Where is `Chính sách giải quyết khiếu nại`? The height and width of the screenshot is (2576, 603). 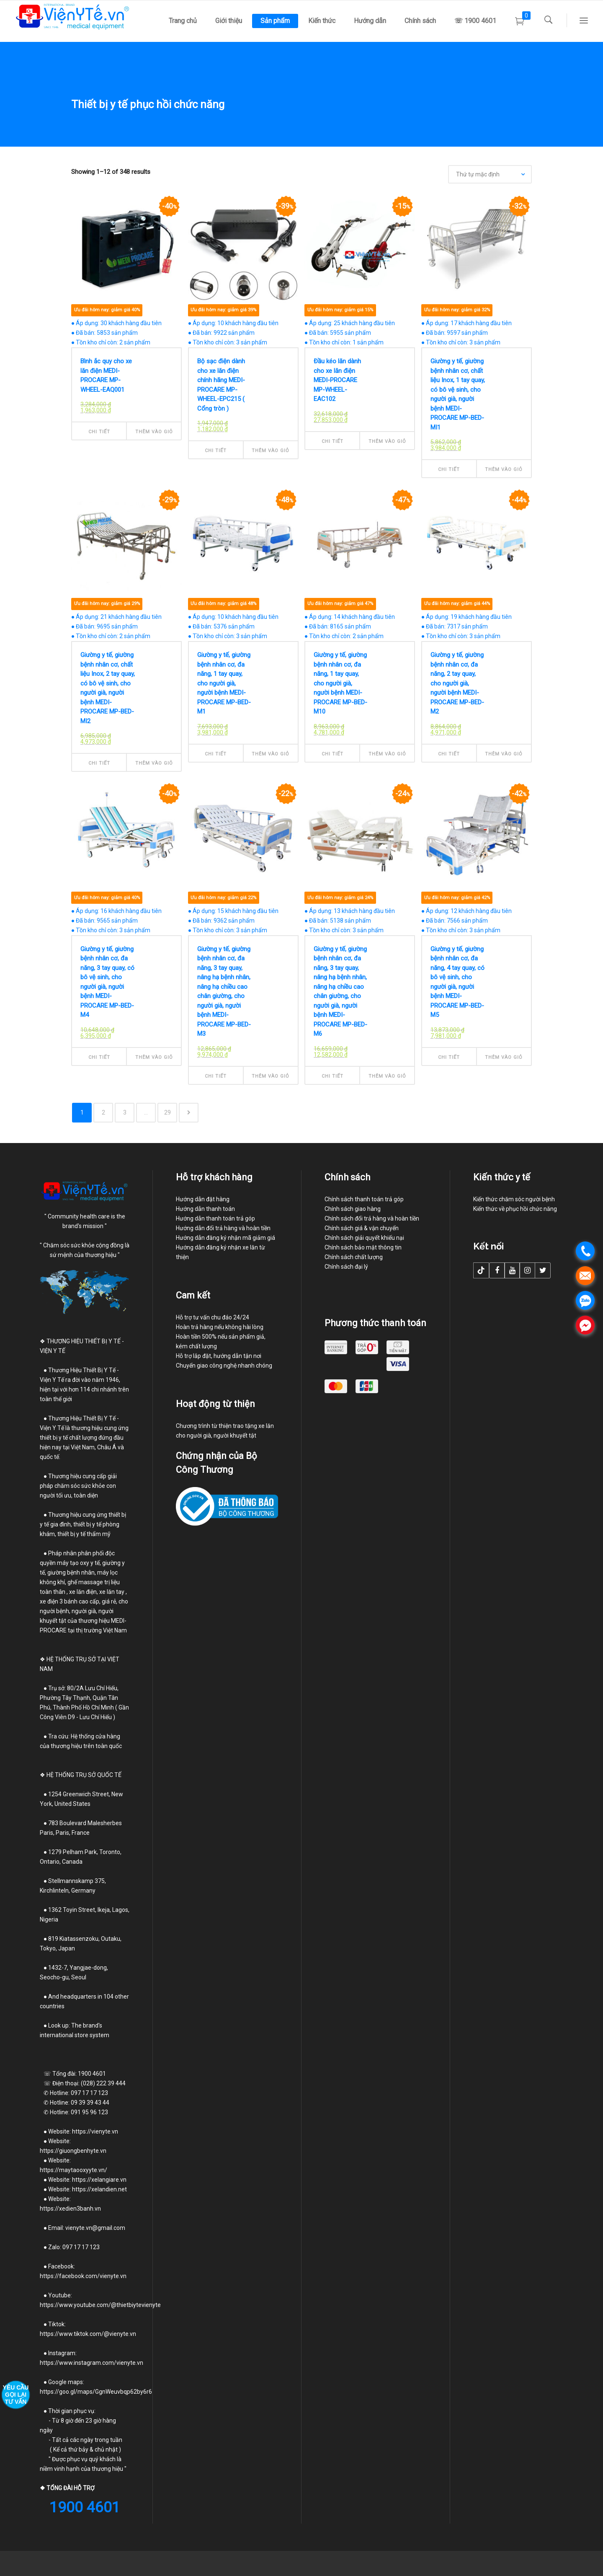
Chính sách giải quyết khiếu nại is located at coordinates (364, 1237).